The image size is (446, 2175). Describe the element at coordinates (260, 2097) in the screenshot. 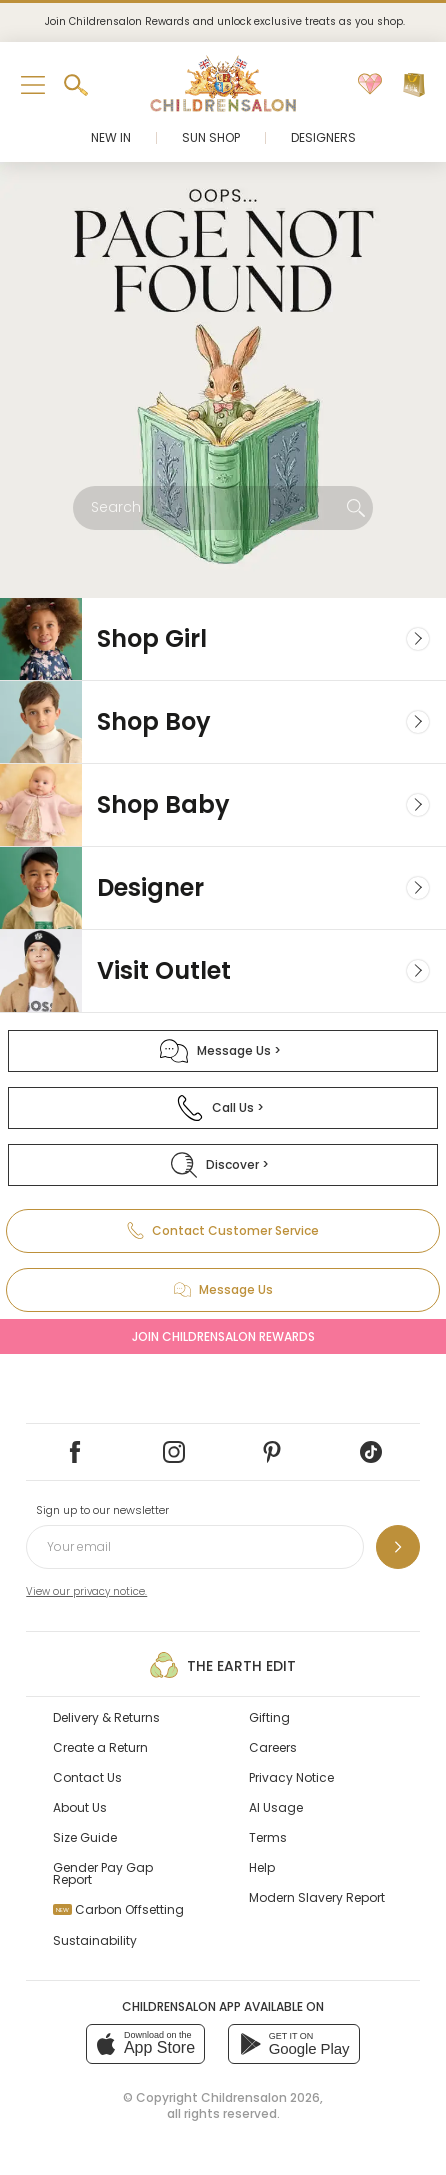

I see `Childrensalon 2026` at that location.